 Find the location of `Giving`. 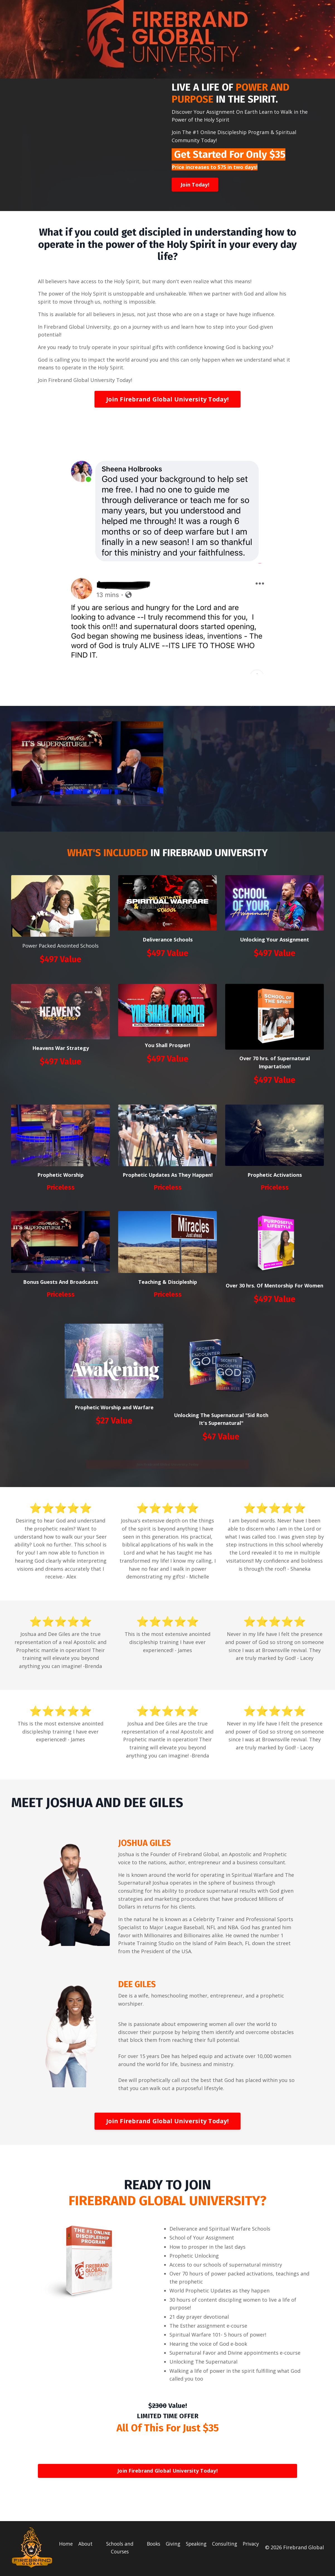

Giving is located at coordinates (170, 2545).